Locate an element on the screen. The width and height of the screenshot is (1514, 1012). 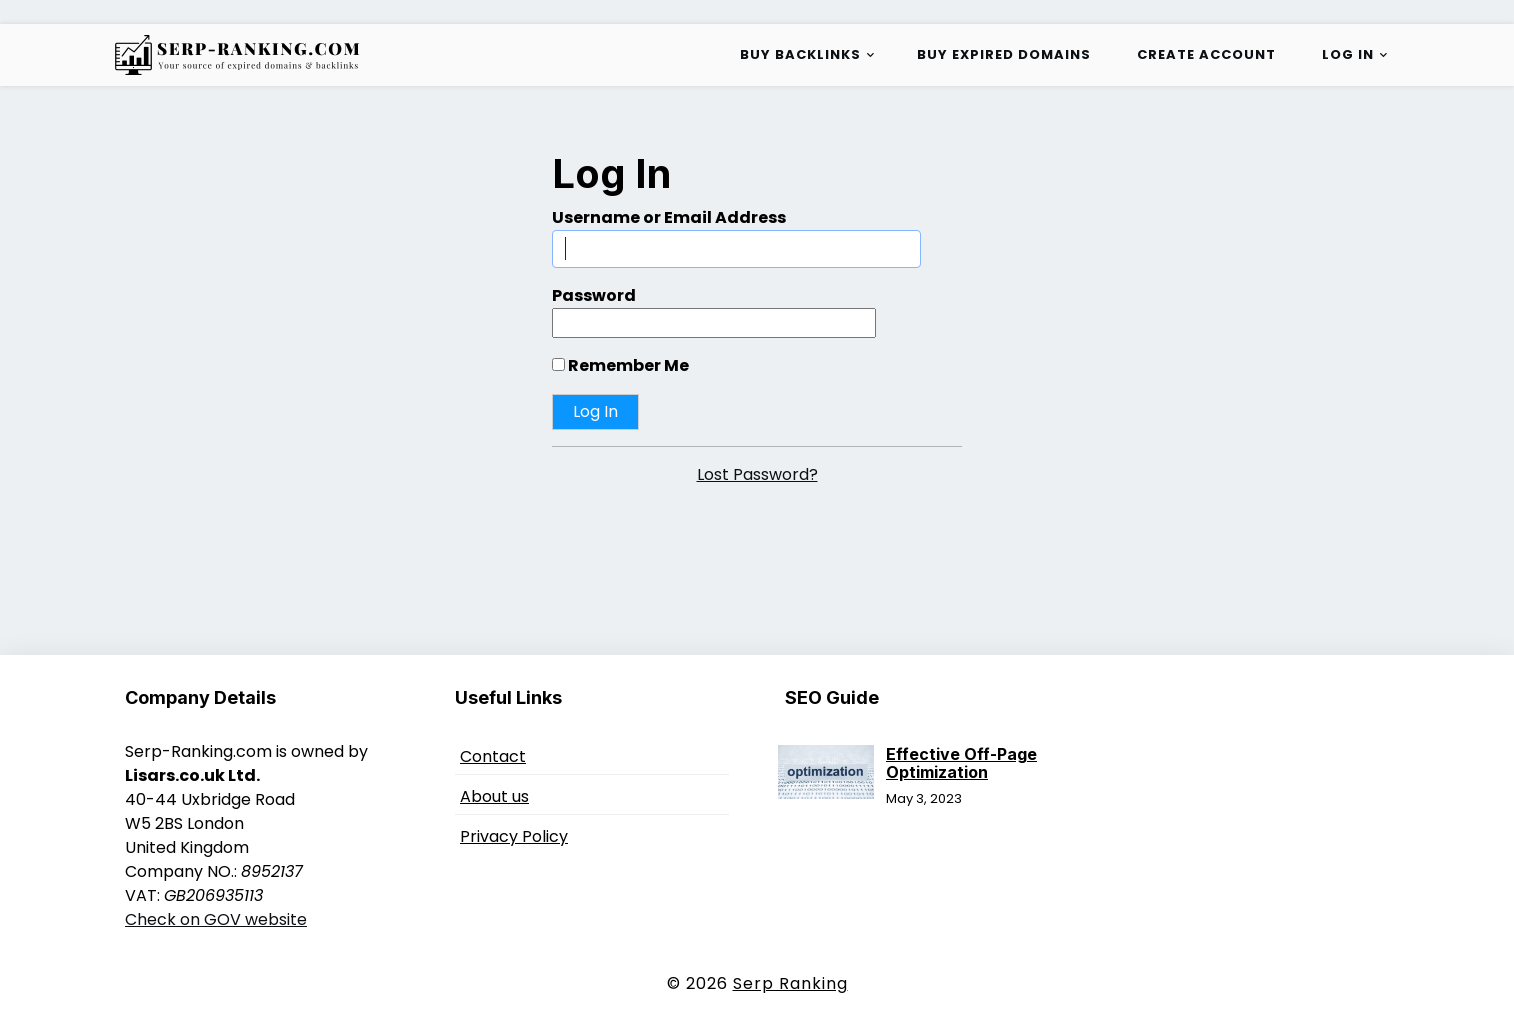
Contact is located at coordinates (493, 756).